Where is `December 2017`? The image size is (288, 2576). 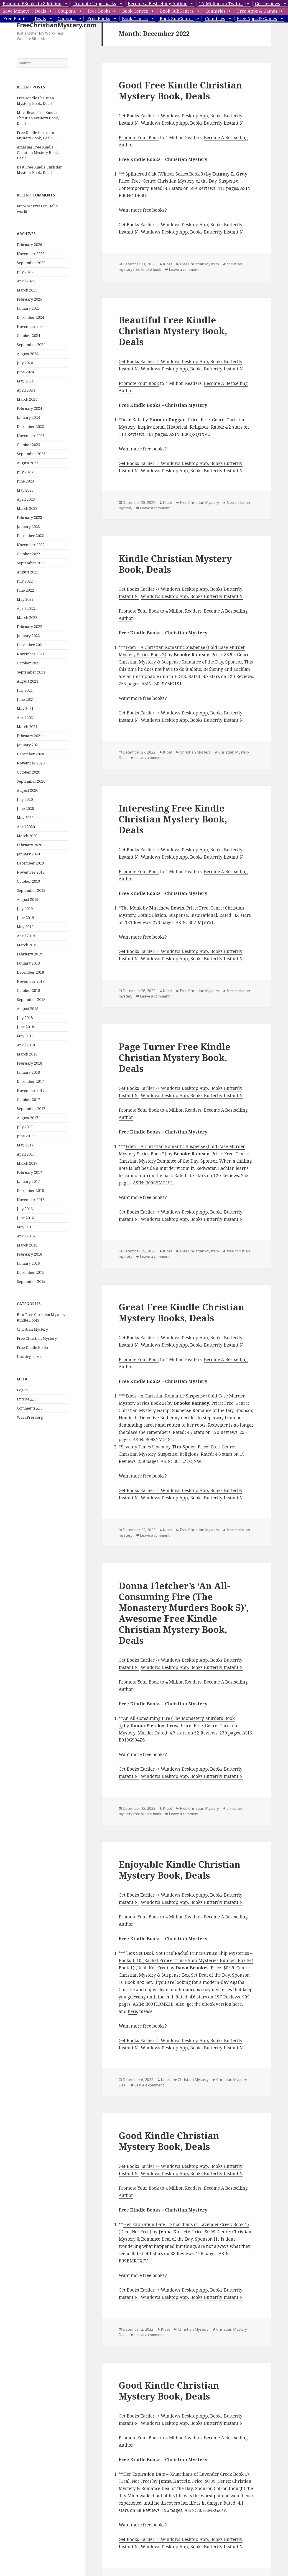
December 2017 is located at coordinates (30, 1081).